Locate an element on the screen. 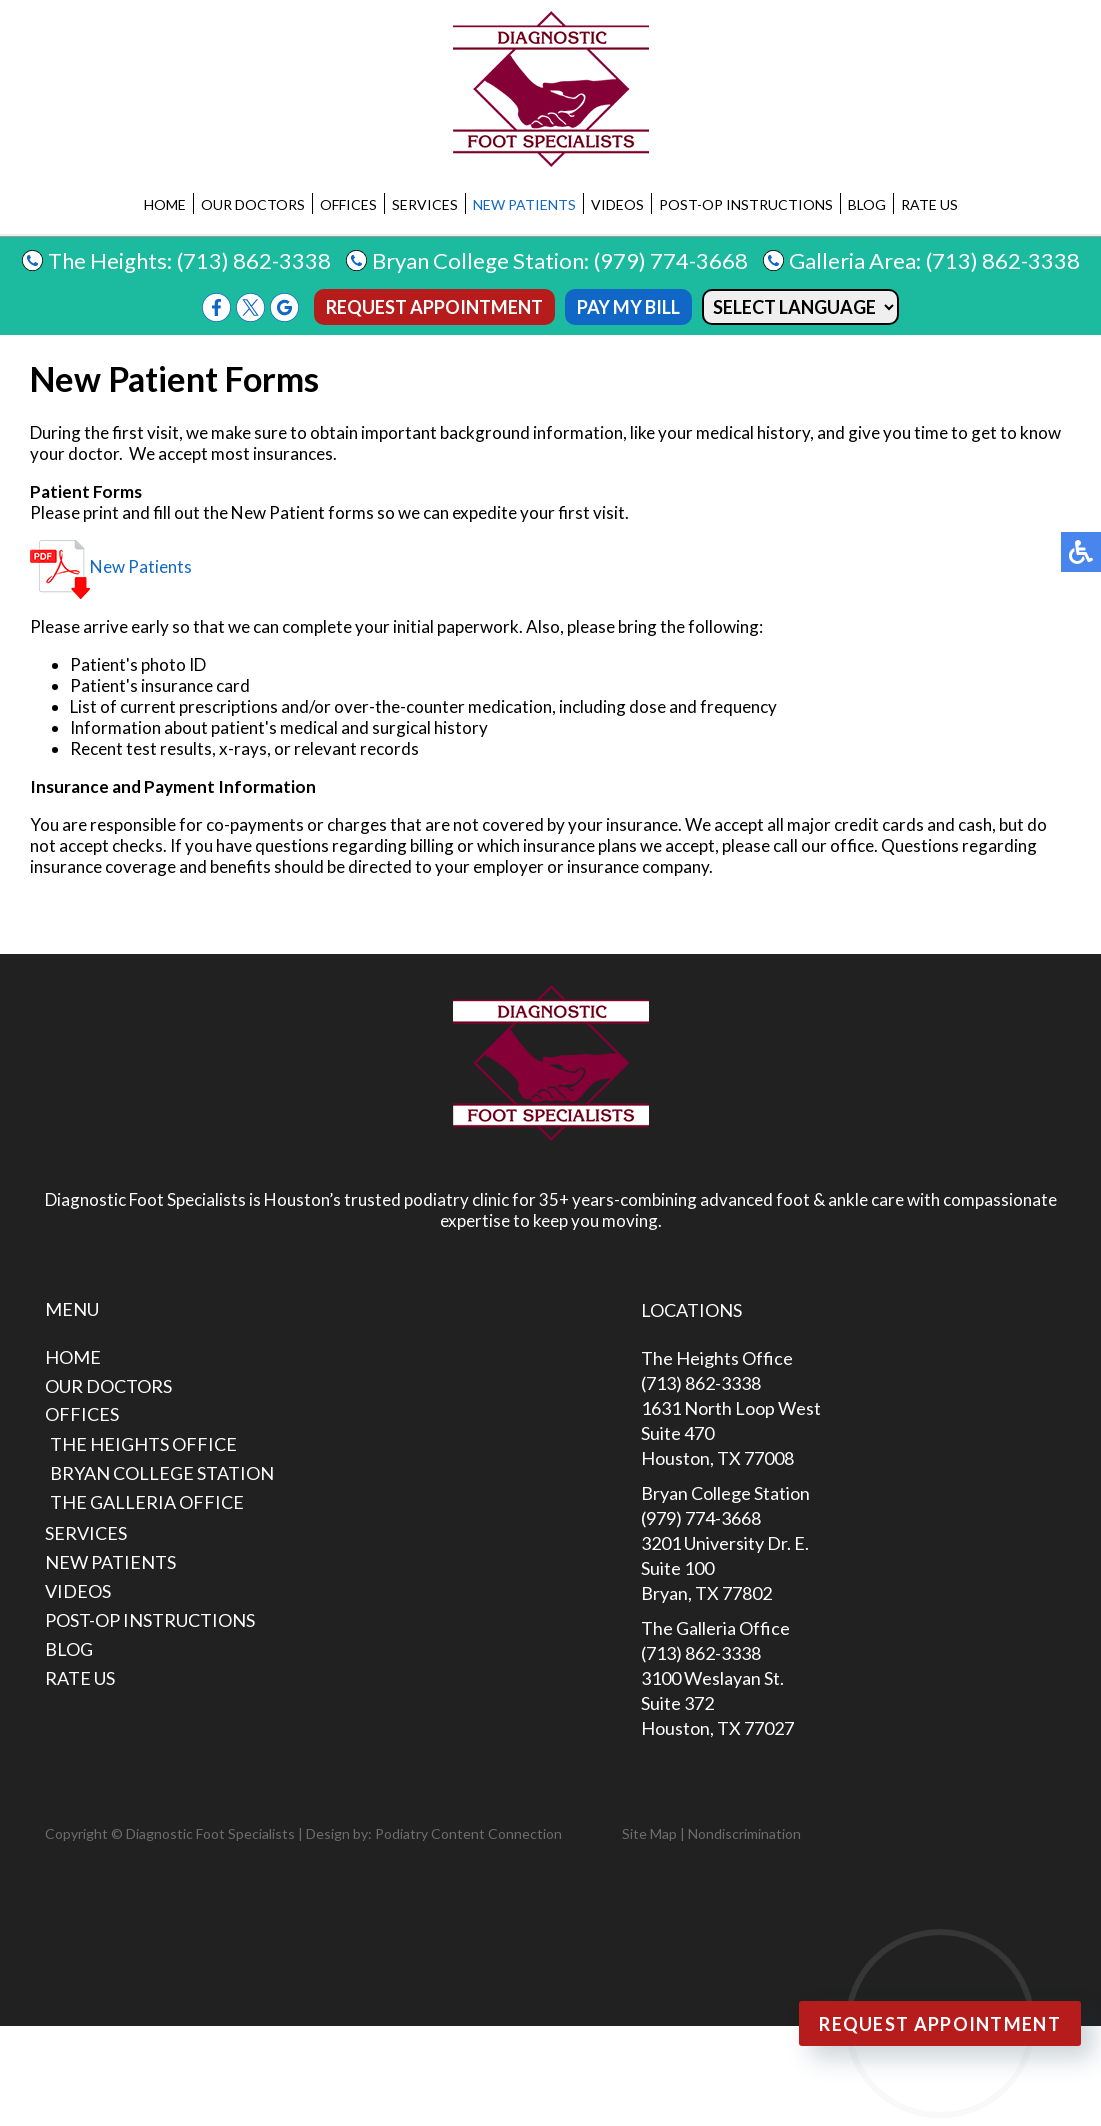  Request Appointment is located at coordinates (434, 307).